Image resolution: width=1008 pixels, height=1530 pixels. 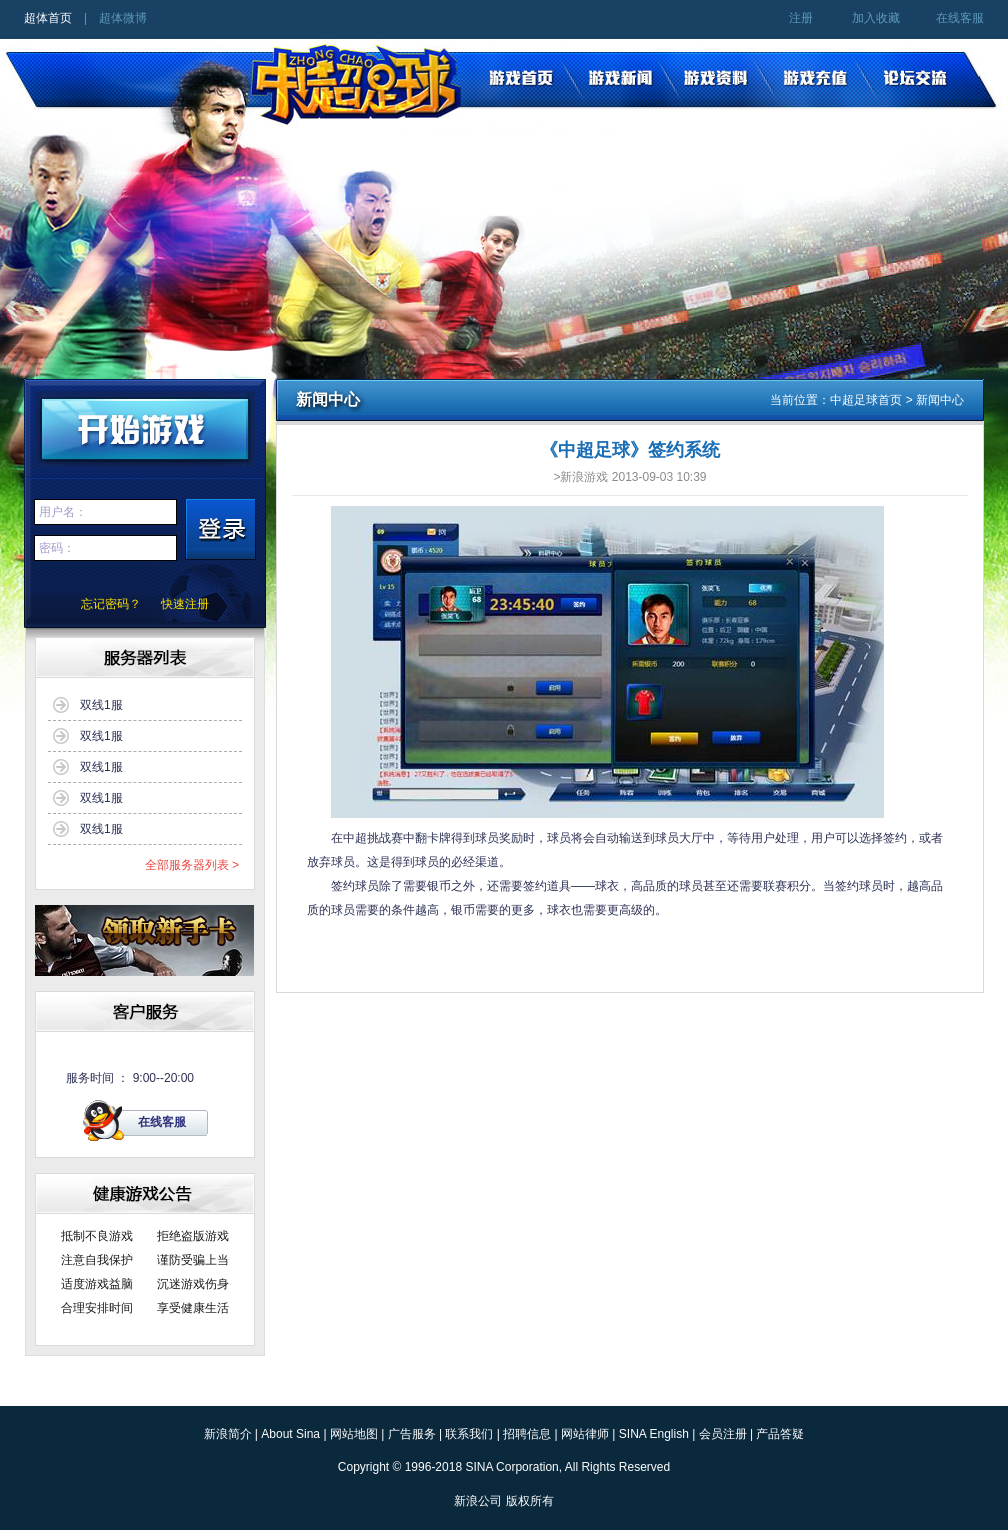 I want to click on 新浪简介, so click(x=228, y=1434).